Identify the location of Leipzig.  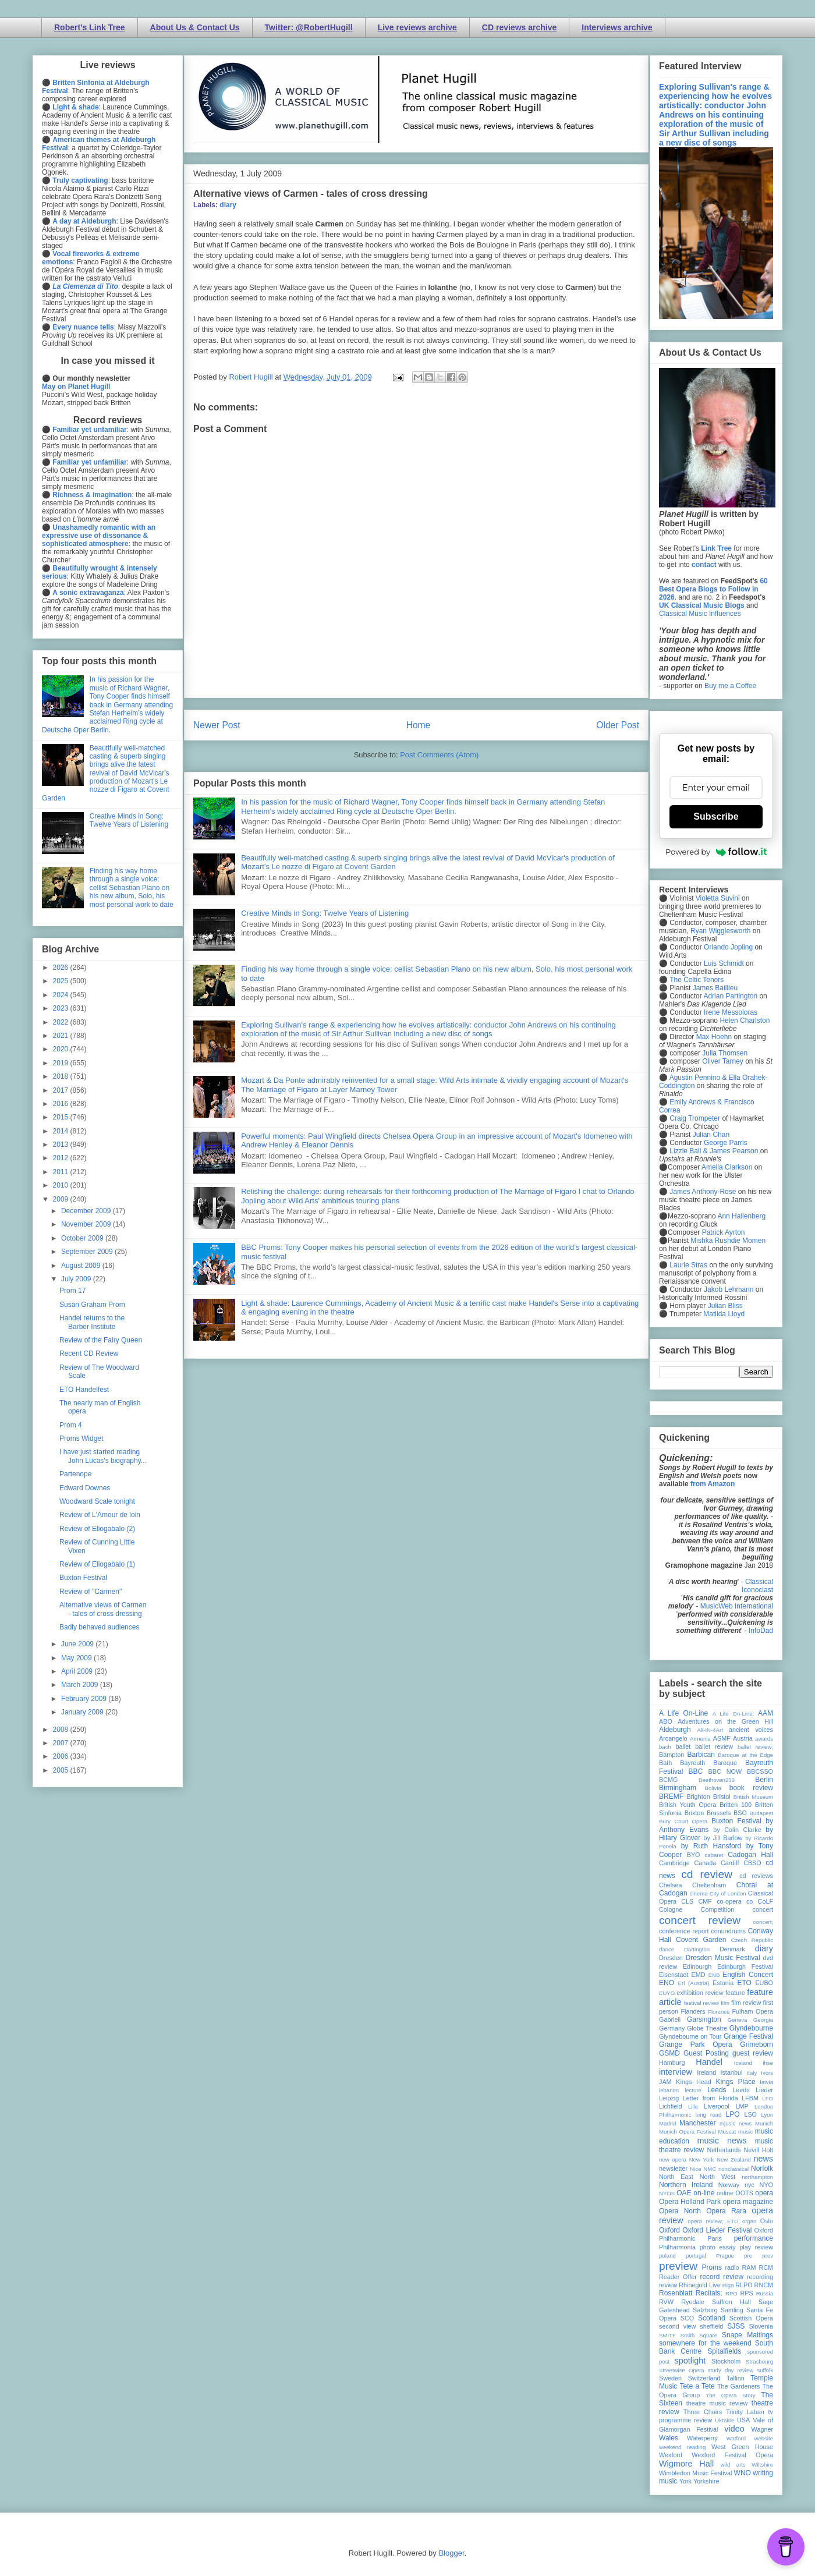
(669, 2098).